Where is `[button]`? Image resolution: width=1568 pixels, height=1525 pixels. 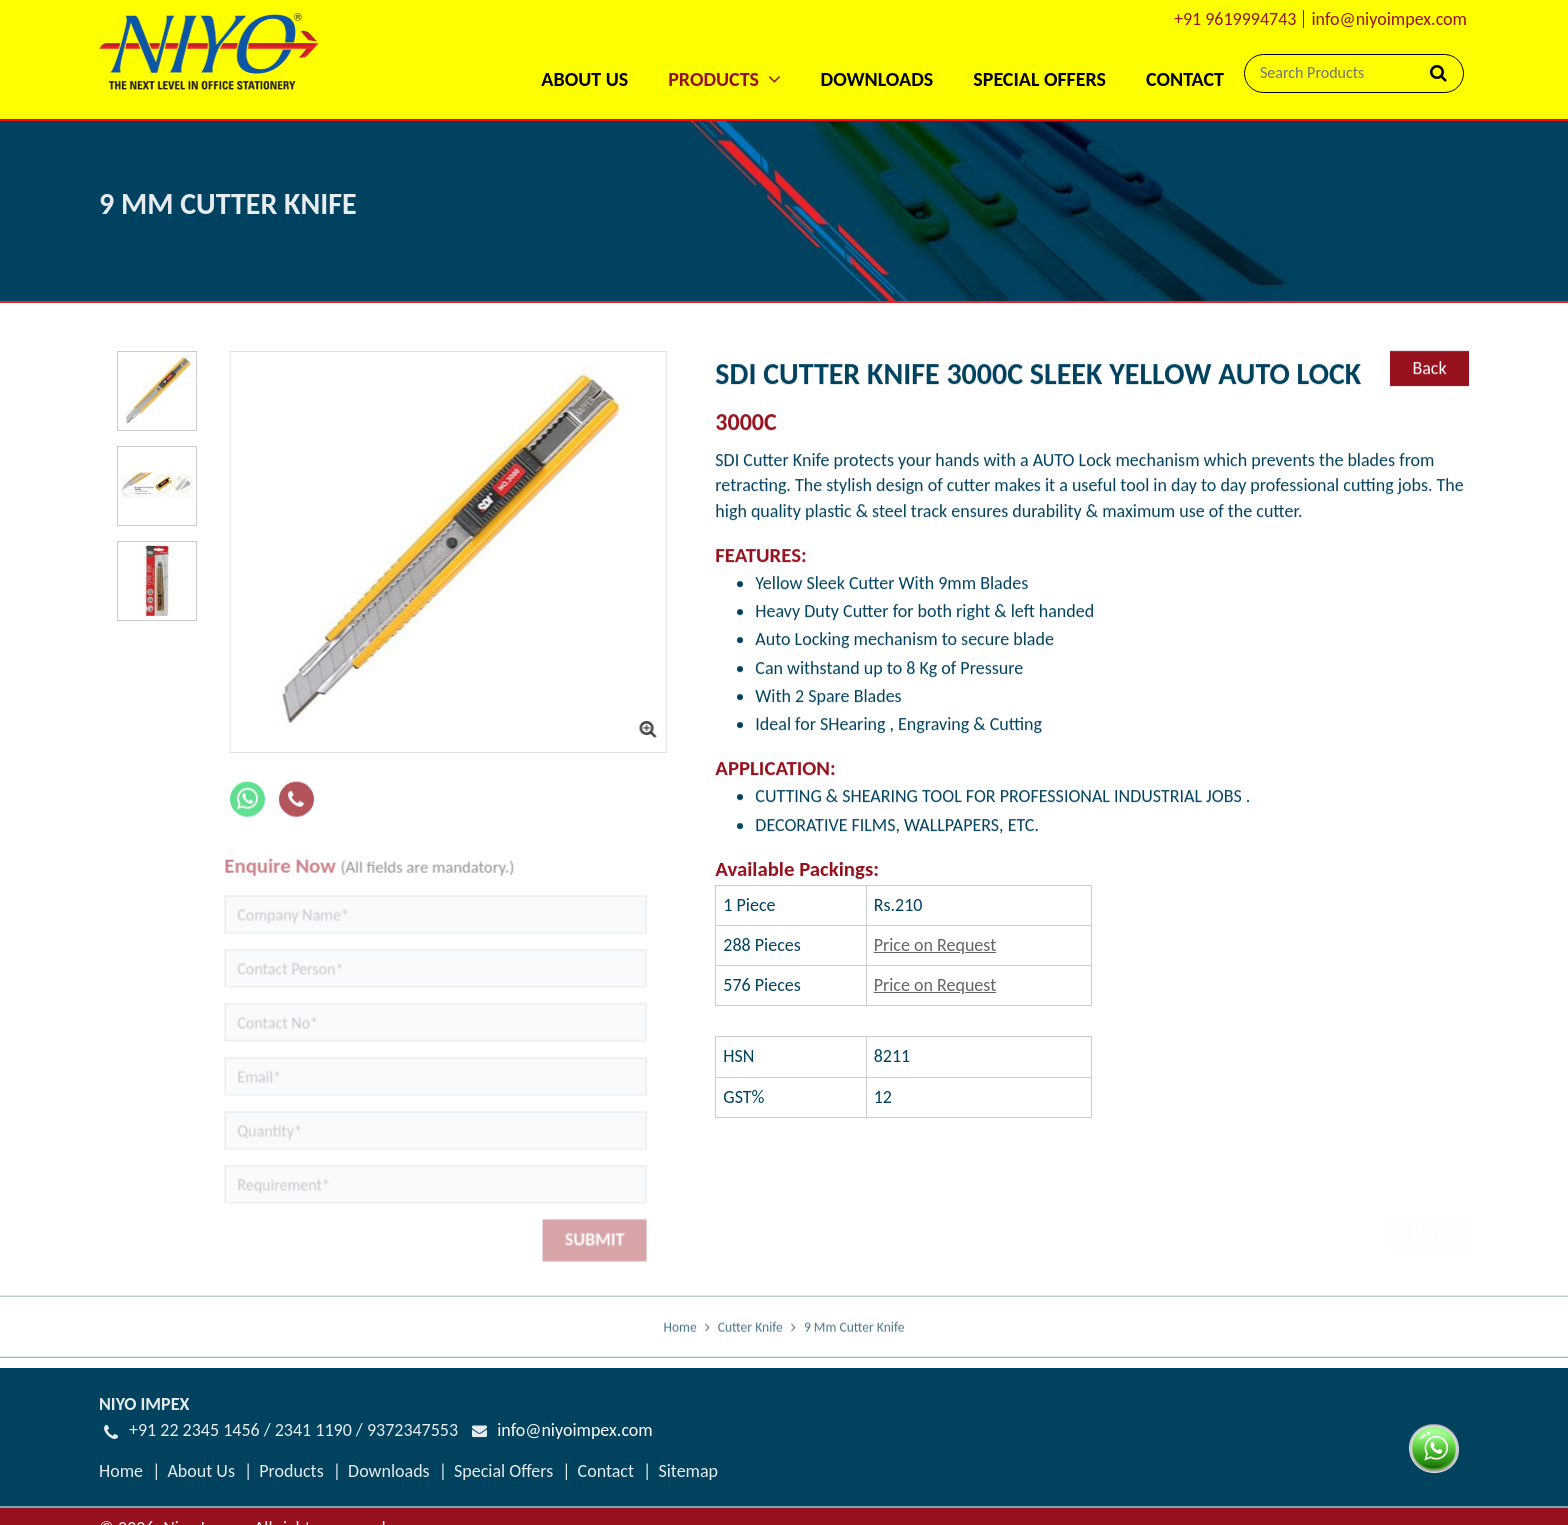 [button] is located at coordinates (724, 52).